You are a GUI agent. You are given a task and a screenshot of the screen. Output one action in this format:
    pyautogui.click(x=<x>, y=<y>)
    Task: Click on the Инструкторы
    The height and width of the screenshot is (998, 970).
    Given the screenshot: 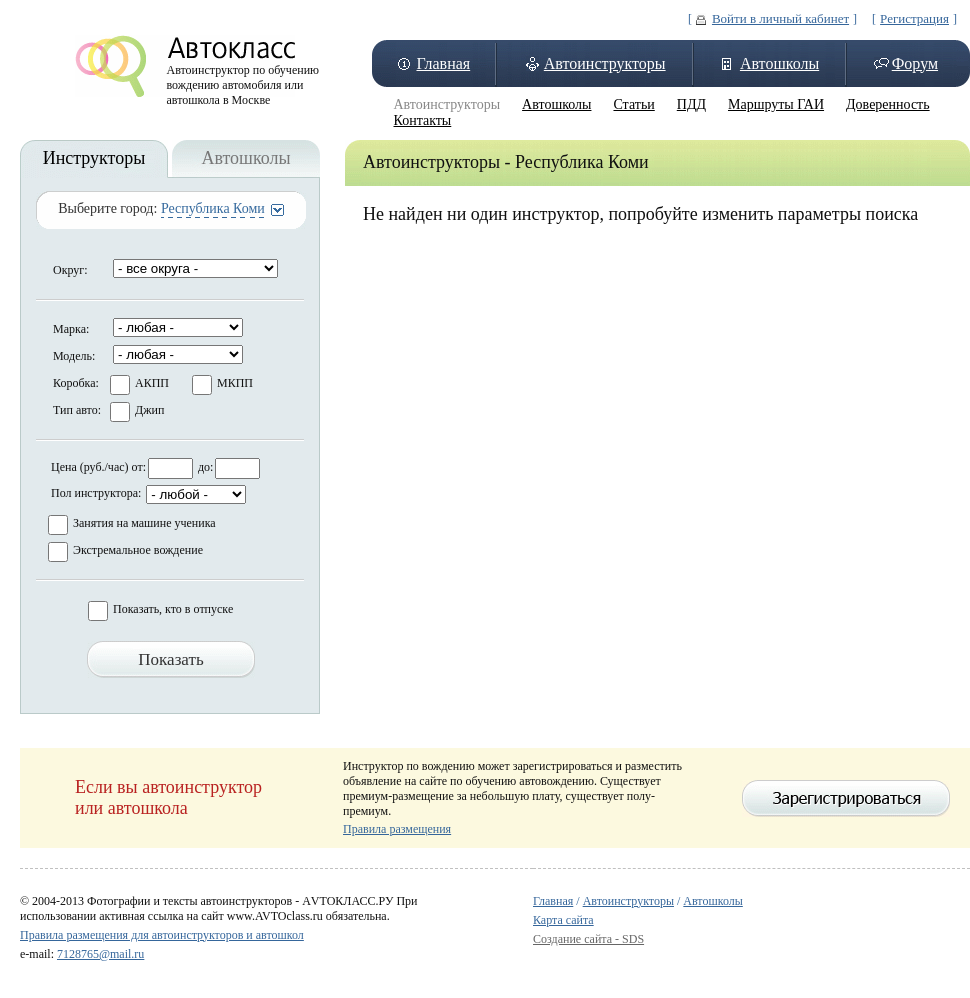 What is the action you would take?
    pyautogui.click(x=94, y=158)
    